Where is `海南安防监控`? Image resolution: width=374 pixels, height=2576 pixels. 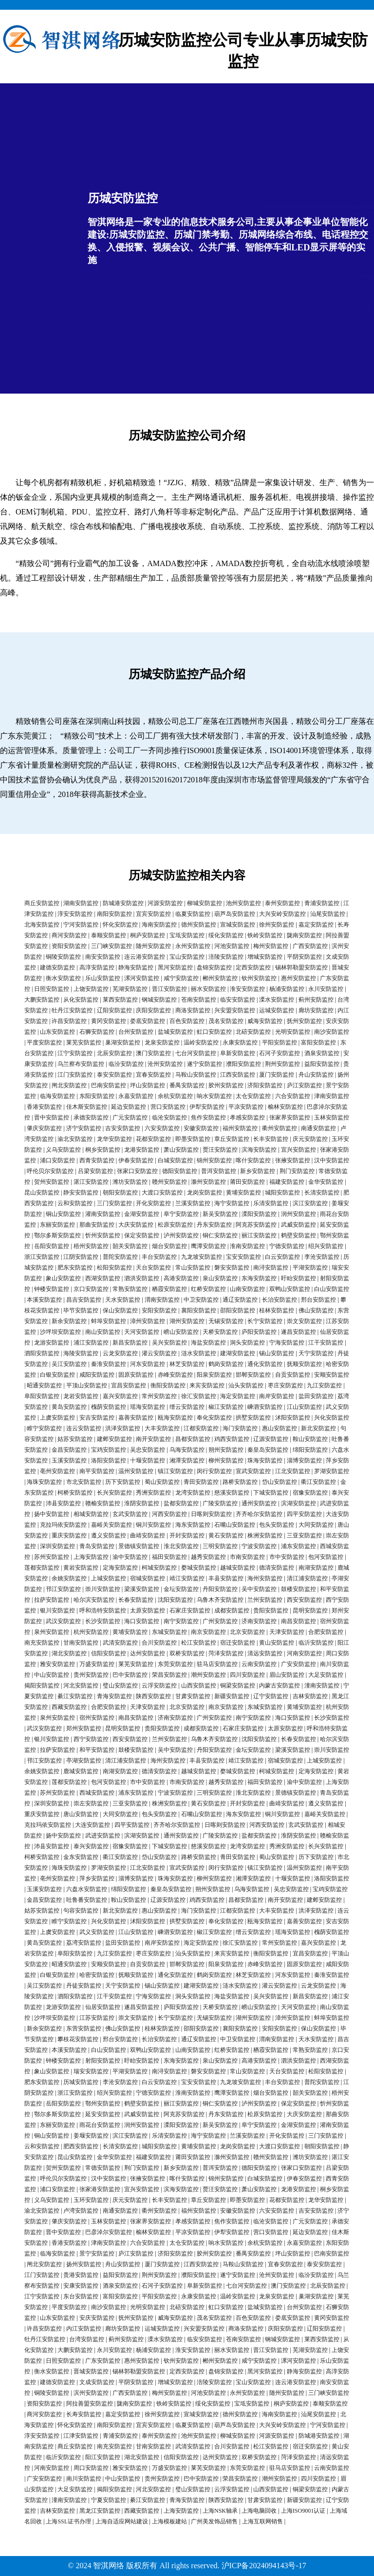
海南安防监控 is located at coordinates (159, 924).